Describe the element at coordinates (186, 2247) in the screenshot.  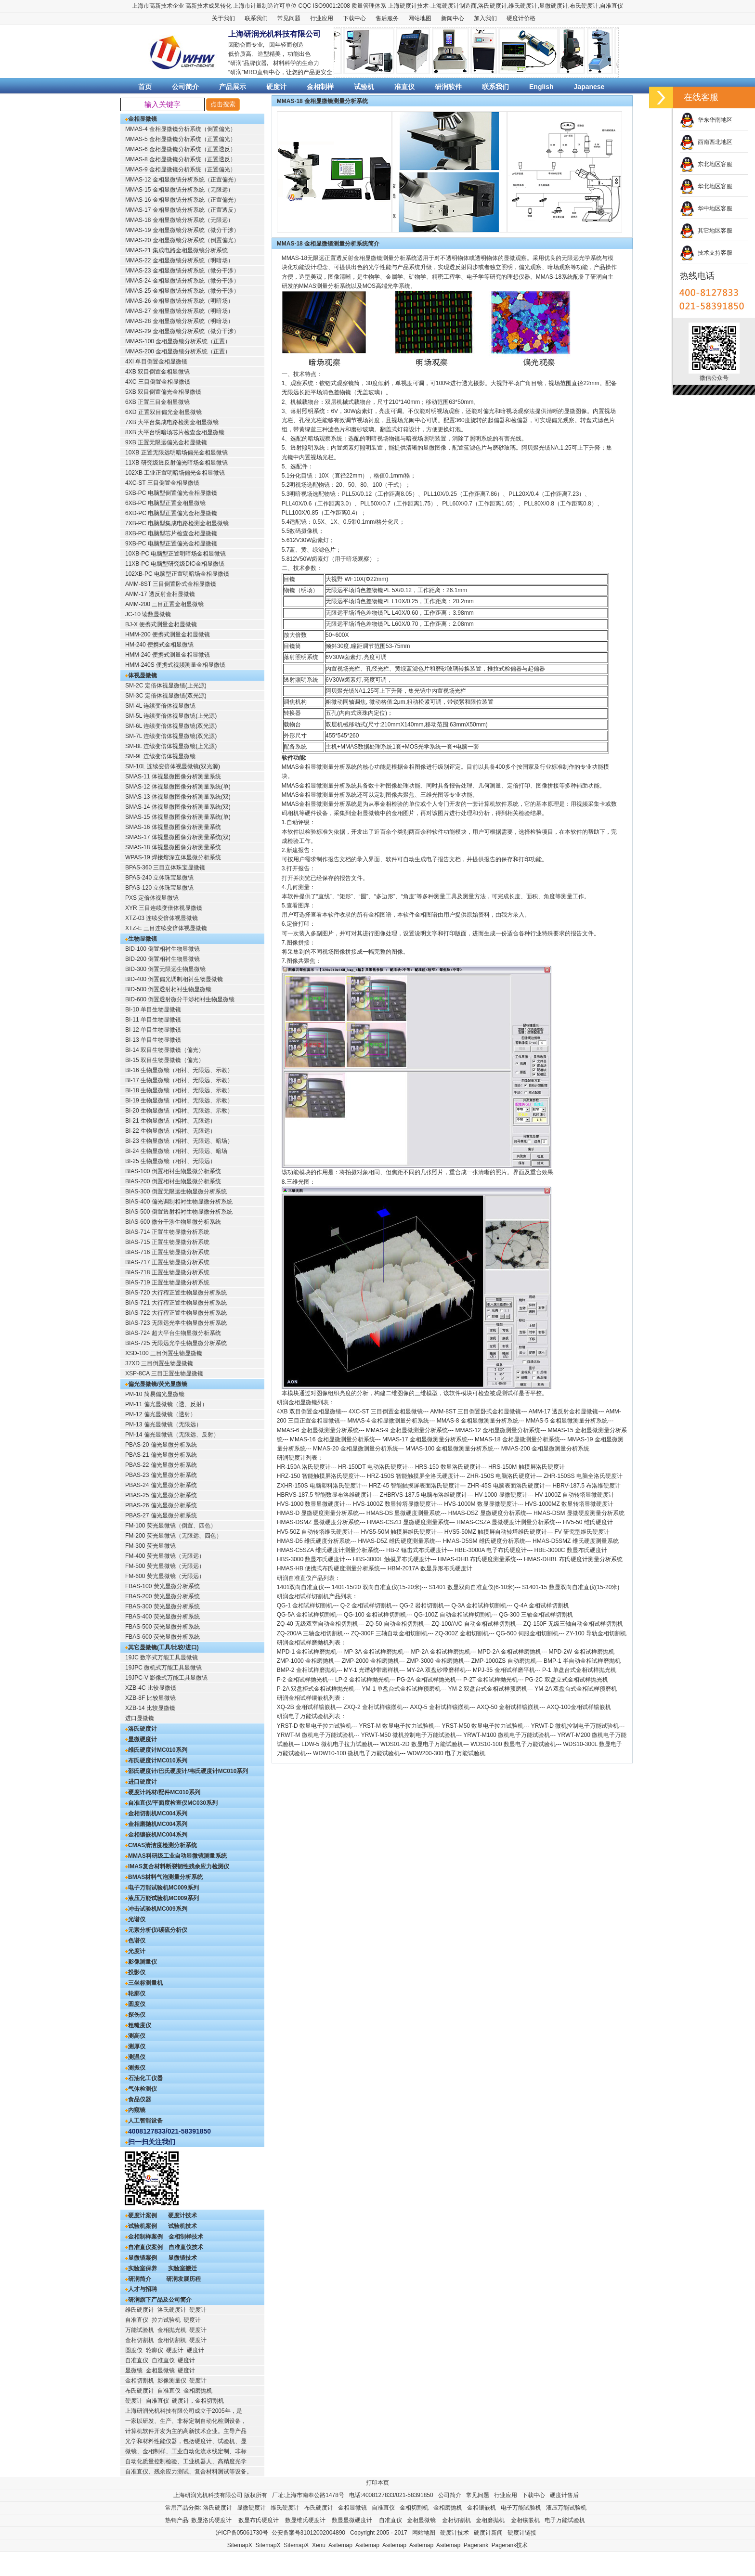
I see `自准直仪技术` at that location.